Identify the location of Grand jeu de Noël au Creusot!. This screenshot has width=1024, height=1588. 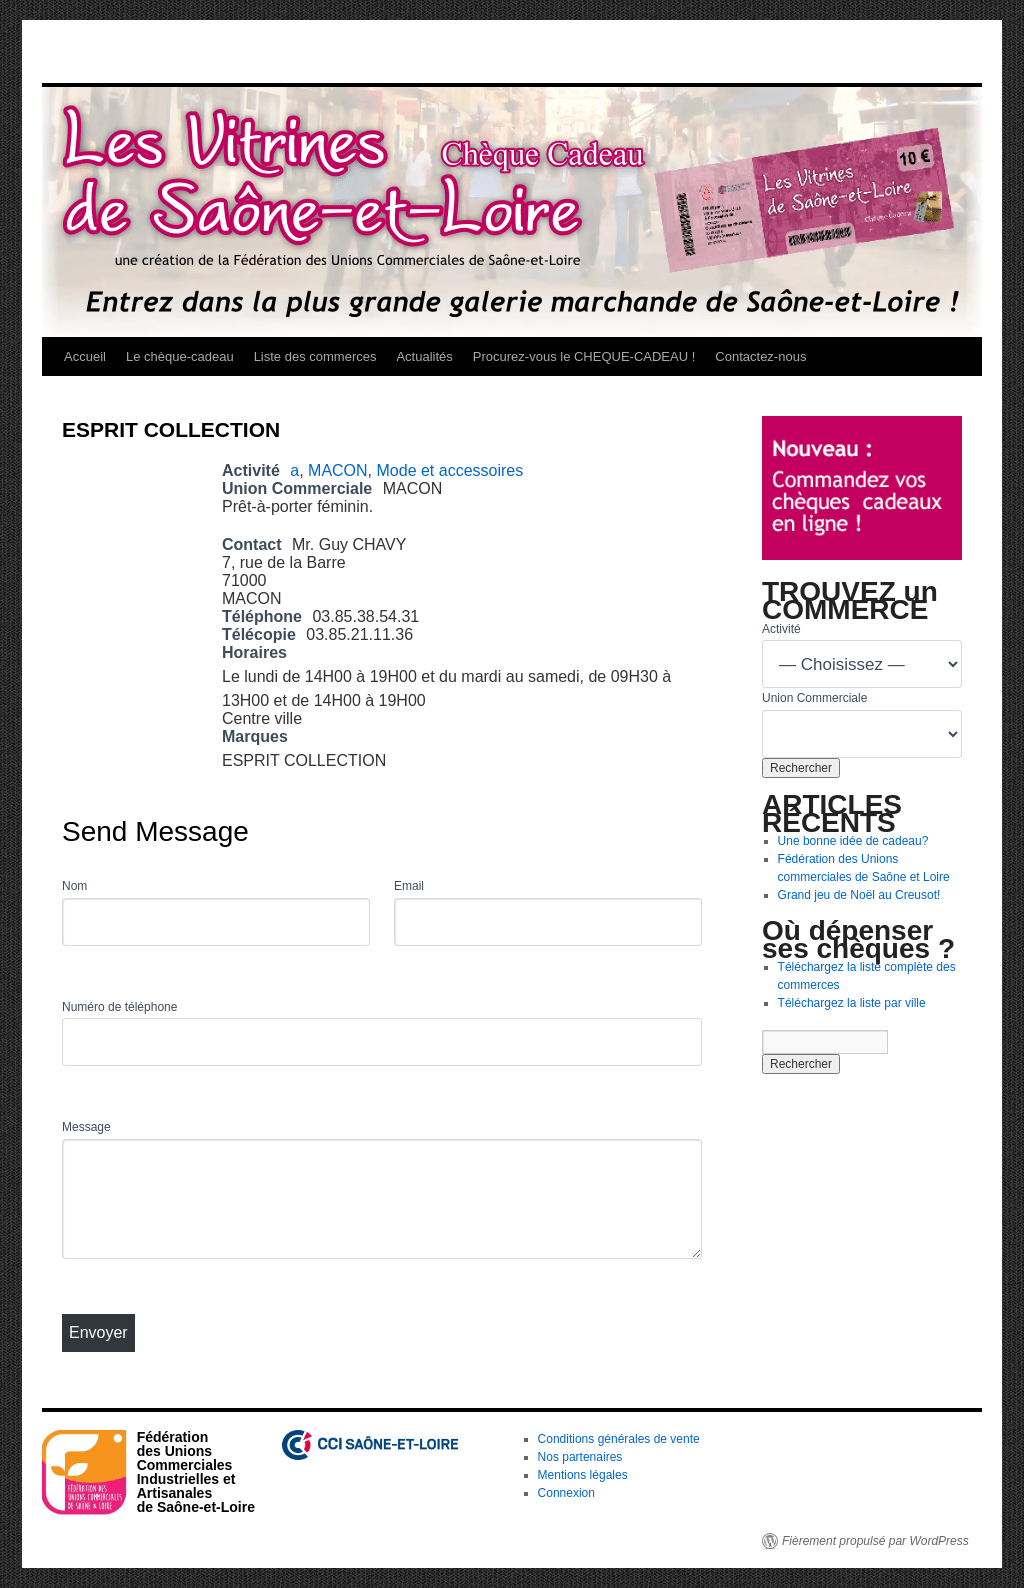
(859, 895).